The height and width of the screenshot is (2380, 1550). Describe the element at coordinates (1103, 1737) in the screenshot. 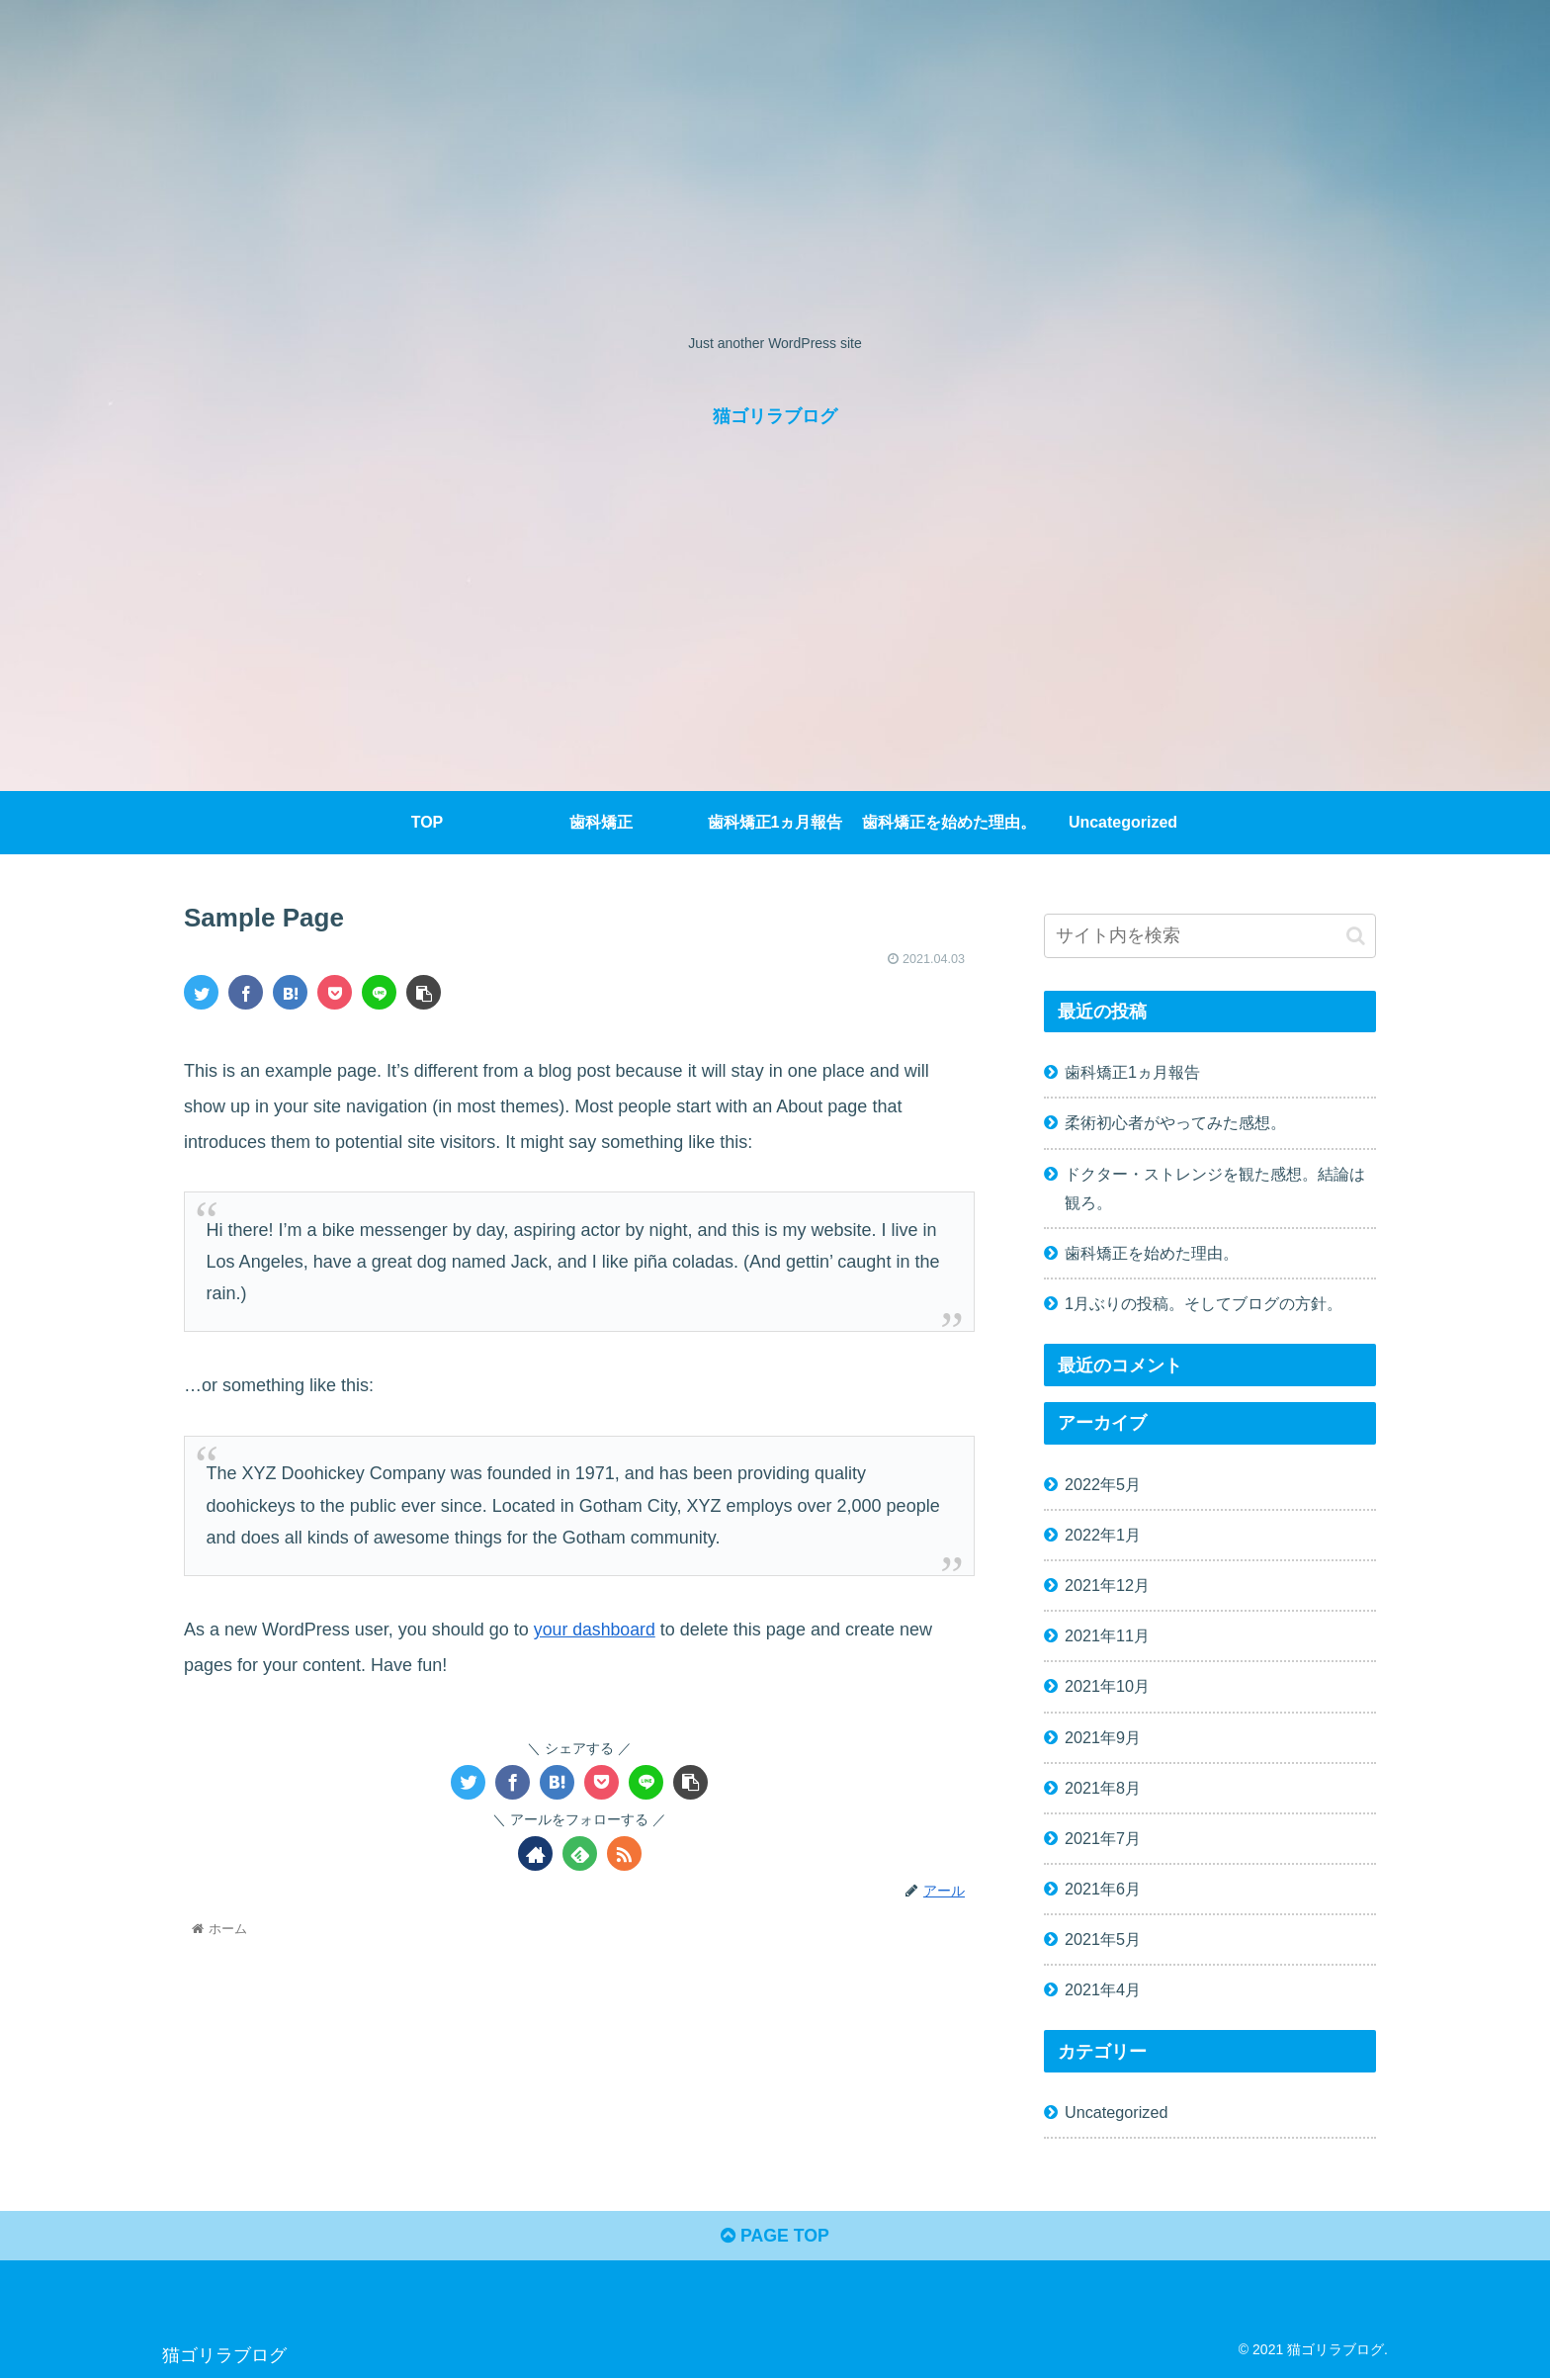

I see `2021年9月` at that location.